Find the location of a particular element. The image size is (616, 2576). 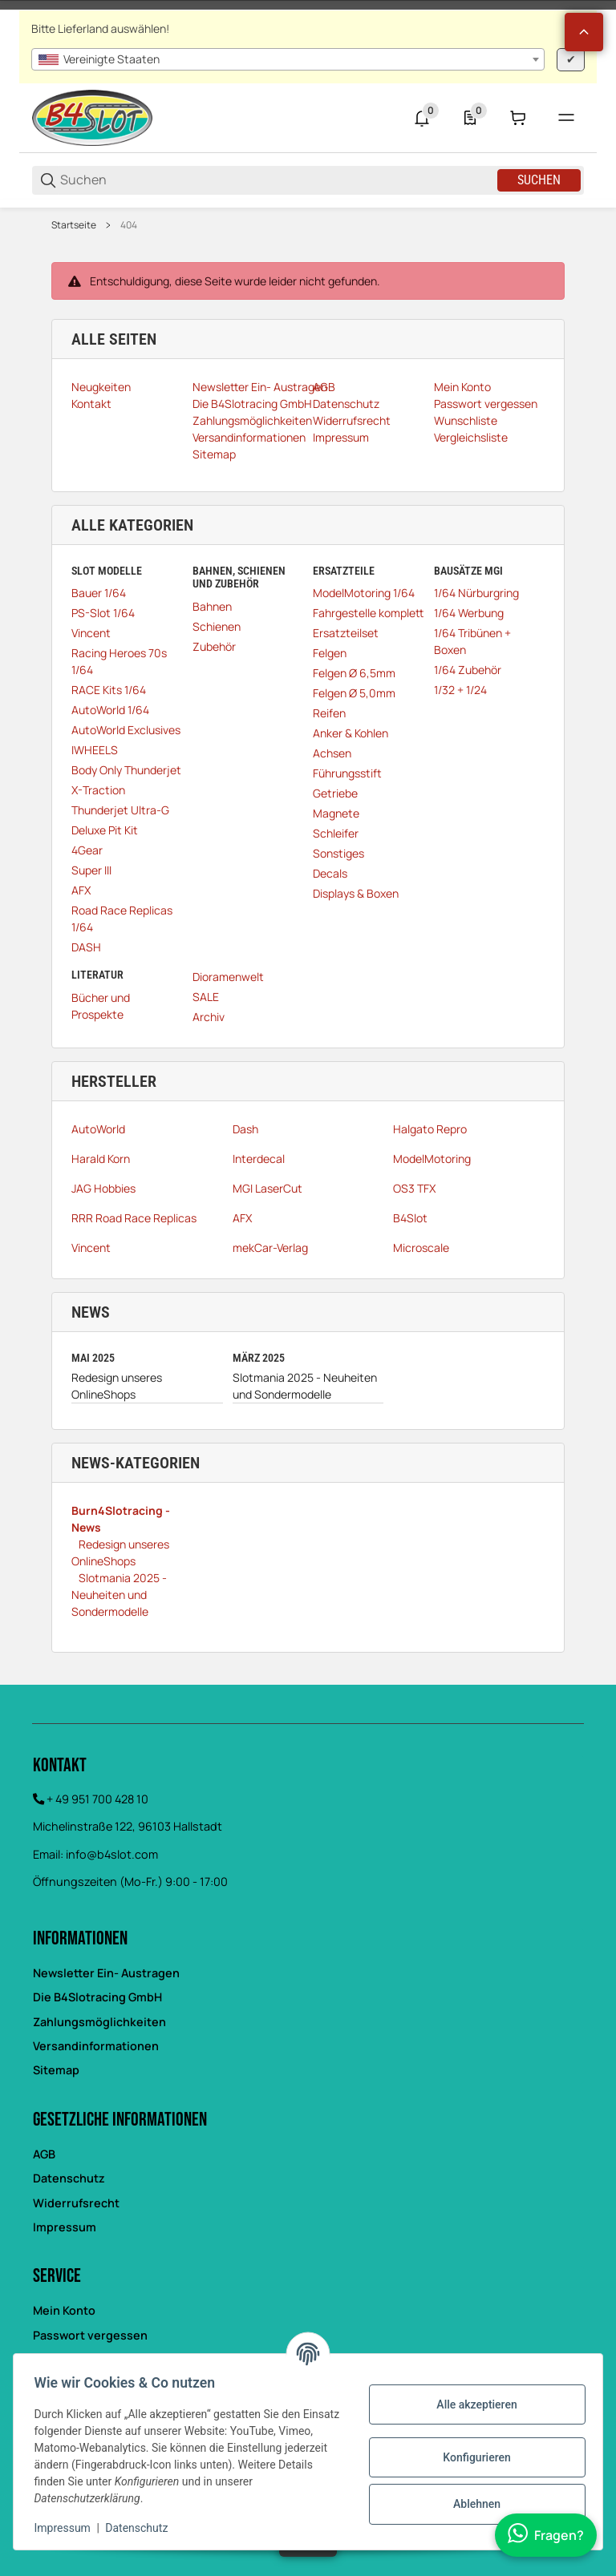

DASH is located at coordinates (86, 947).